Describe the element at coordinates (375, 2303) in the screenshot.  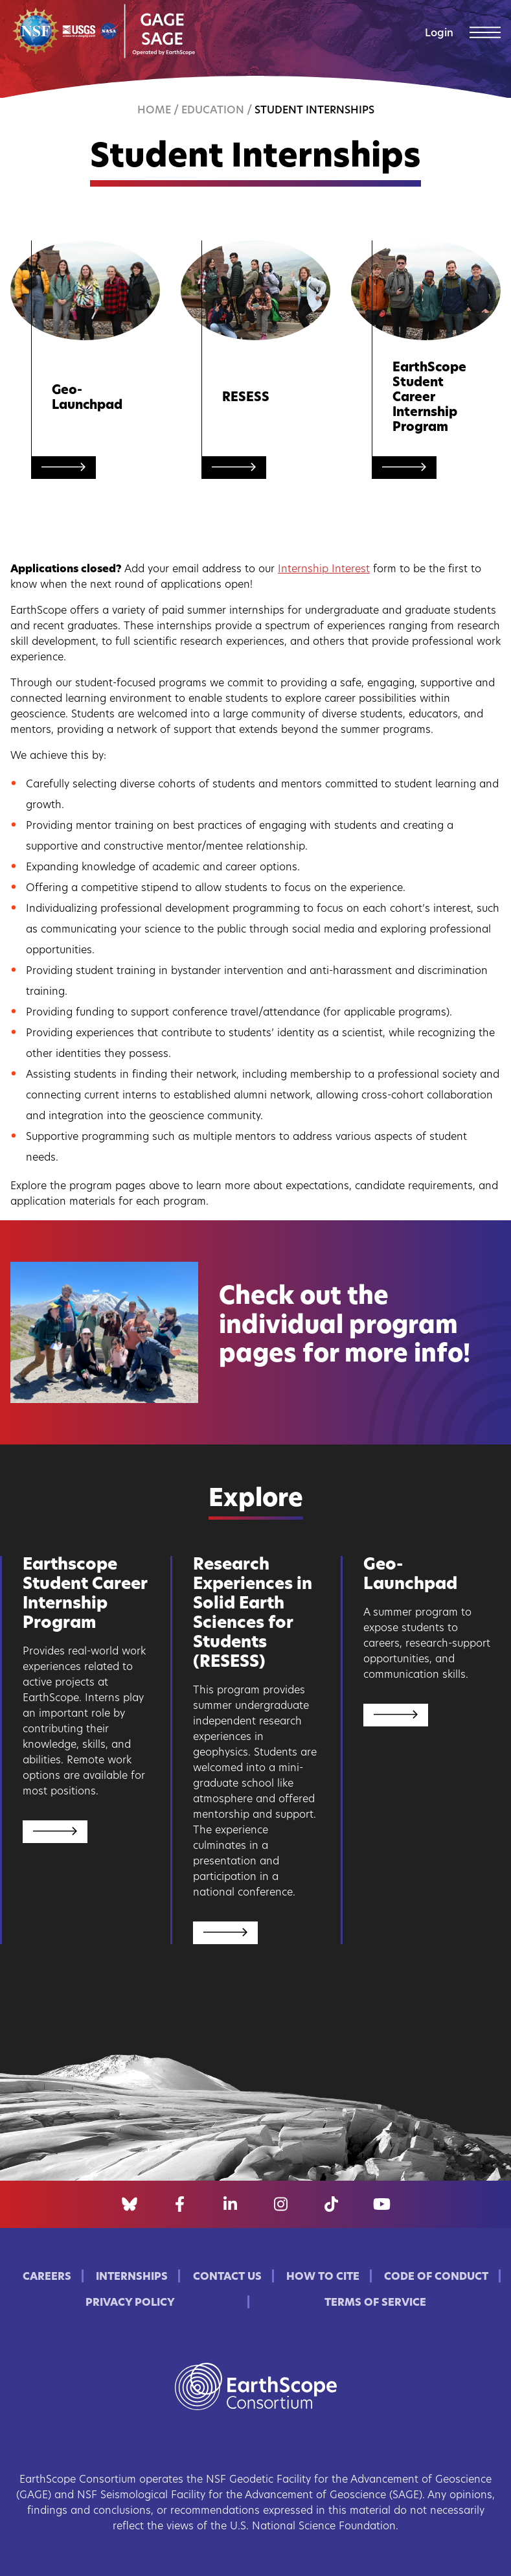
I see `Terms of Service` at that location.